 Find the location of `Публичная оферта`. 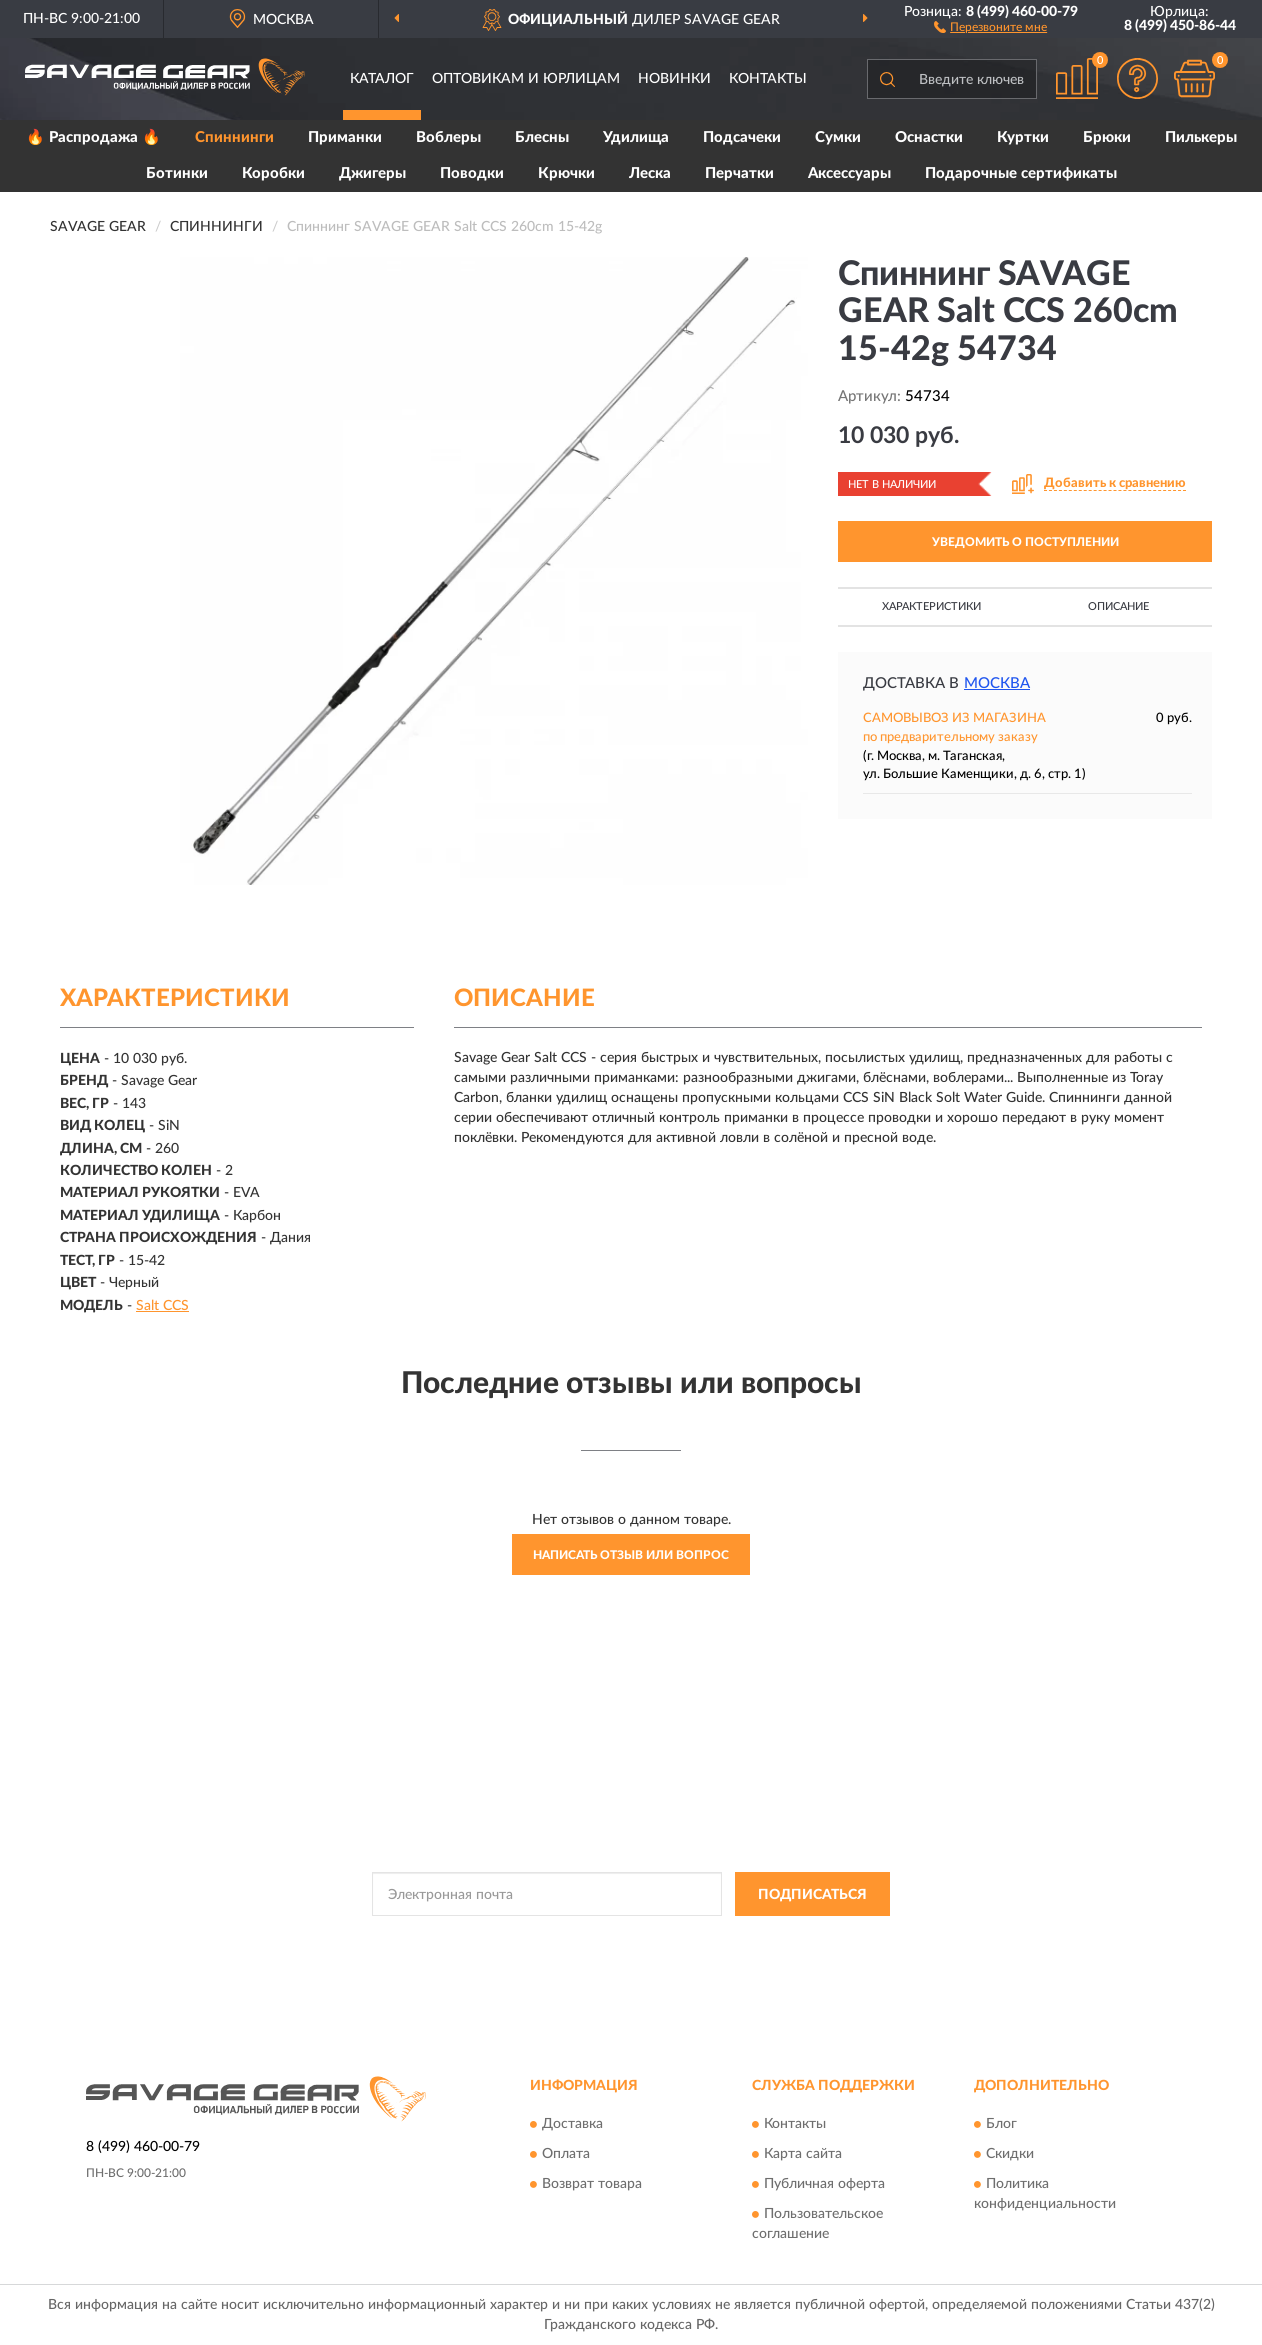

Публичная оферта is located at coordinates (824, 2184).